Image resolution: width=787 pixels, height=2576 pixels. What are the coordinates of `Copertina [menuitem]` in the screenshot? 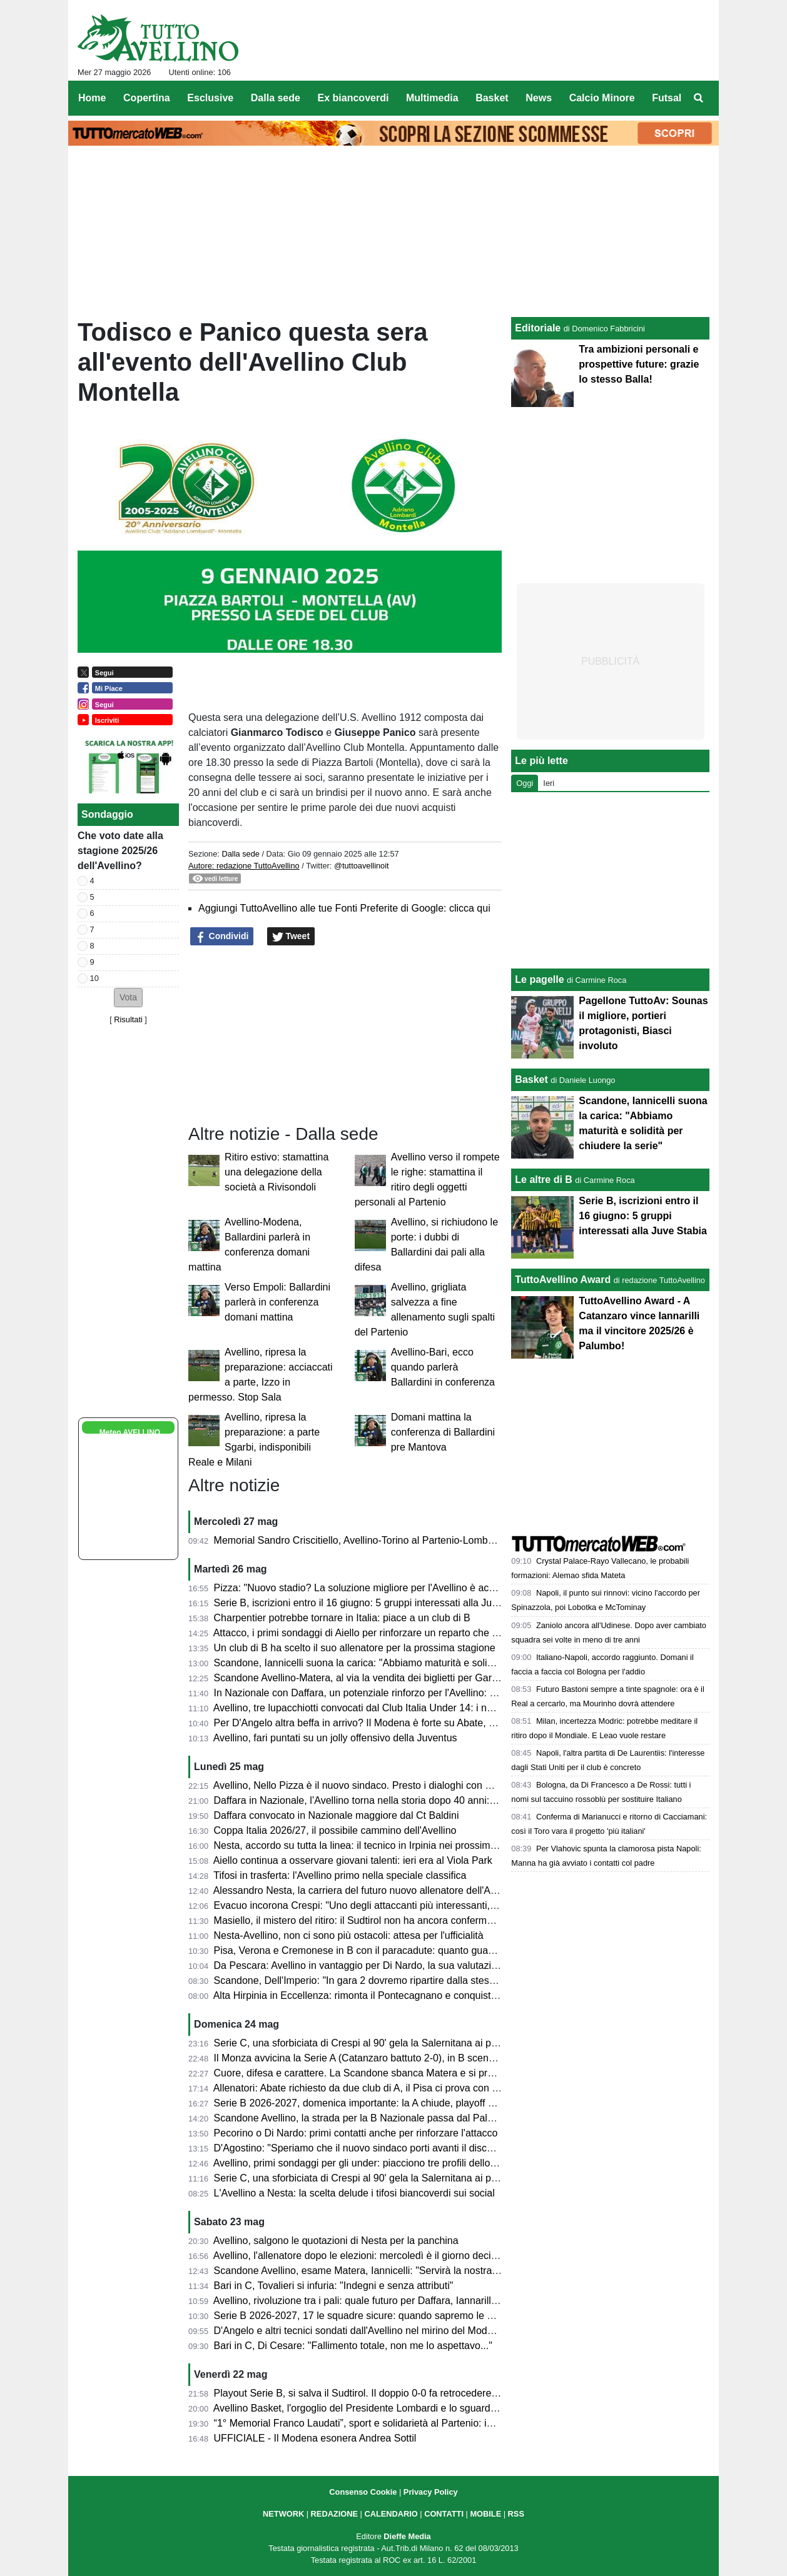 It's located at (146, 98).